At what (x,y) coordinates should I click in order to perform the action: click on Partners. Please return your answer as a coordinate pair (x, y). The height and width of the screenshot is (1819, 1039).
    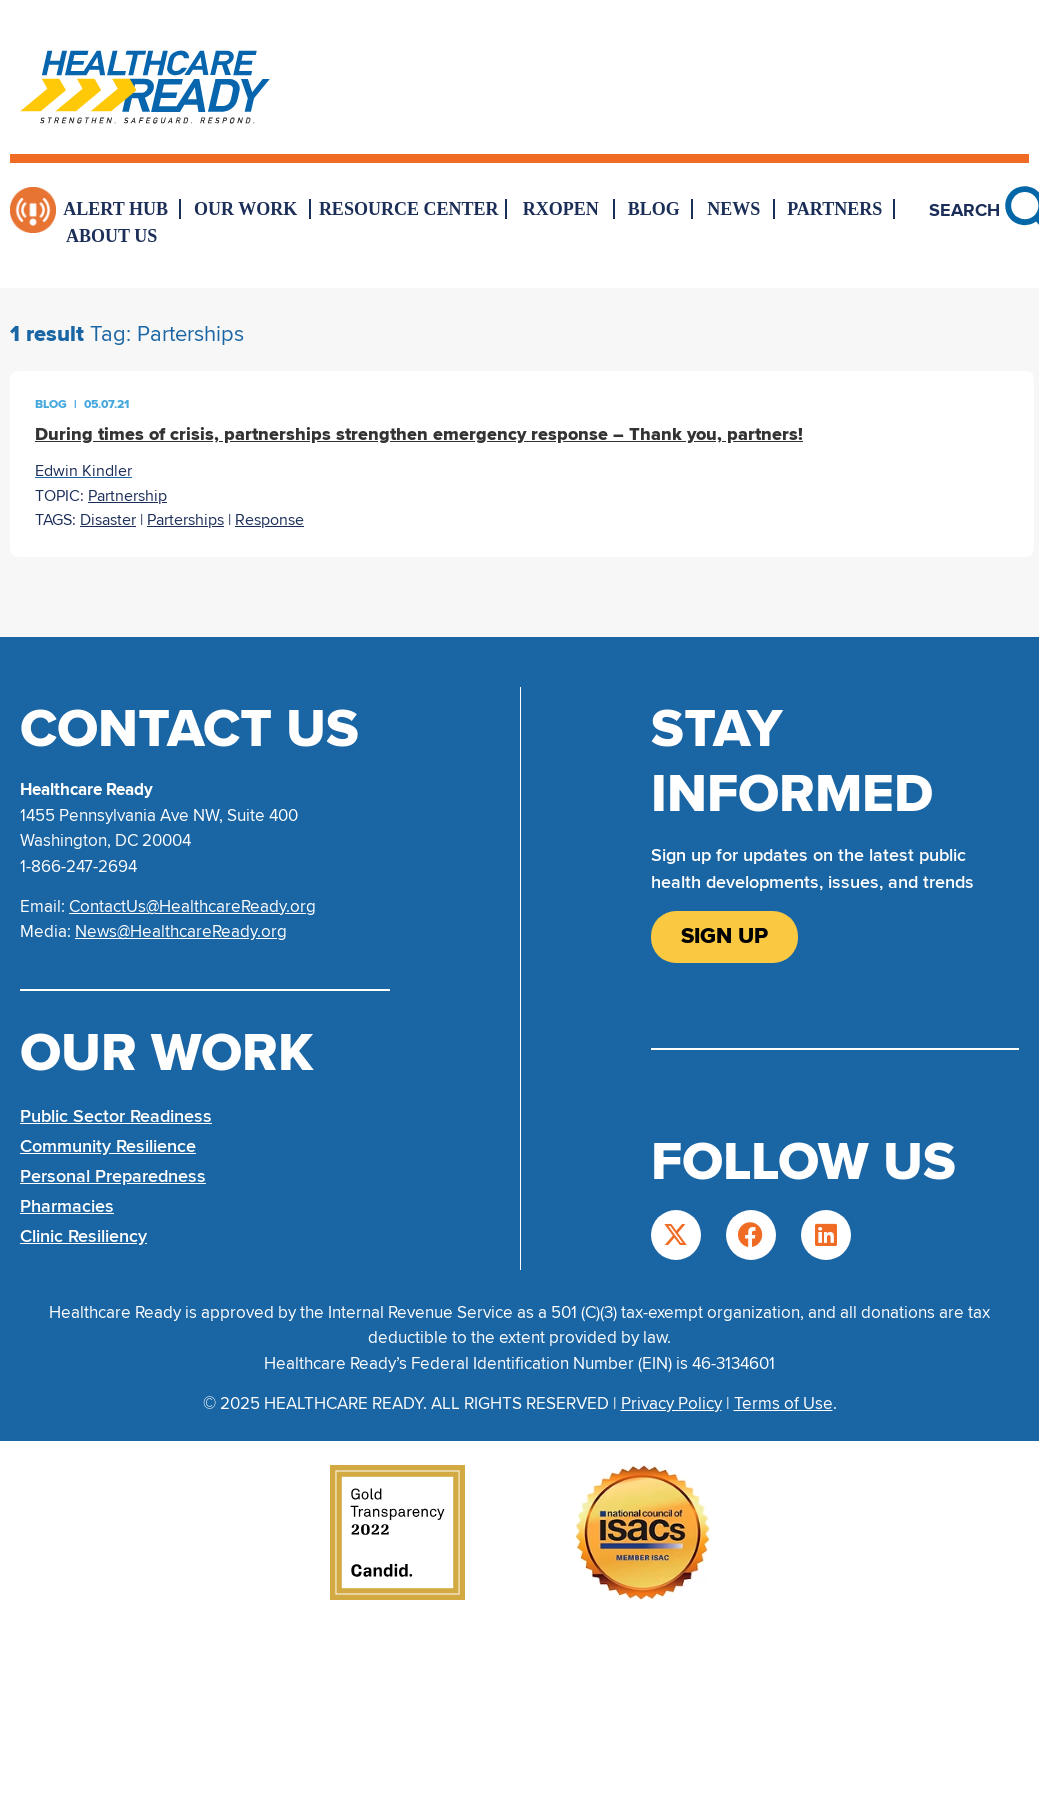
    Looking at the image, I should click on (834, 209).